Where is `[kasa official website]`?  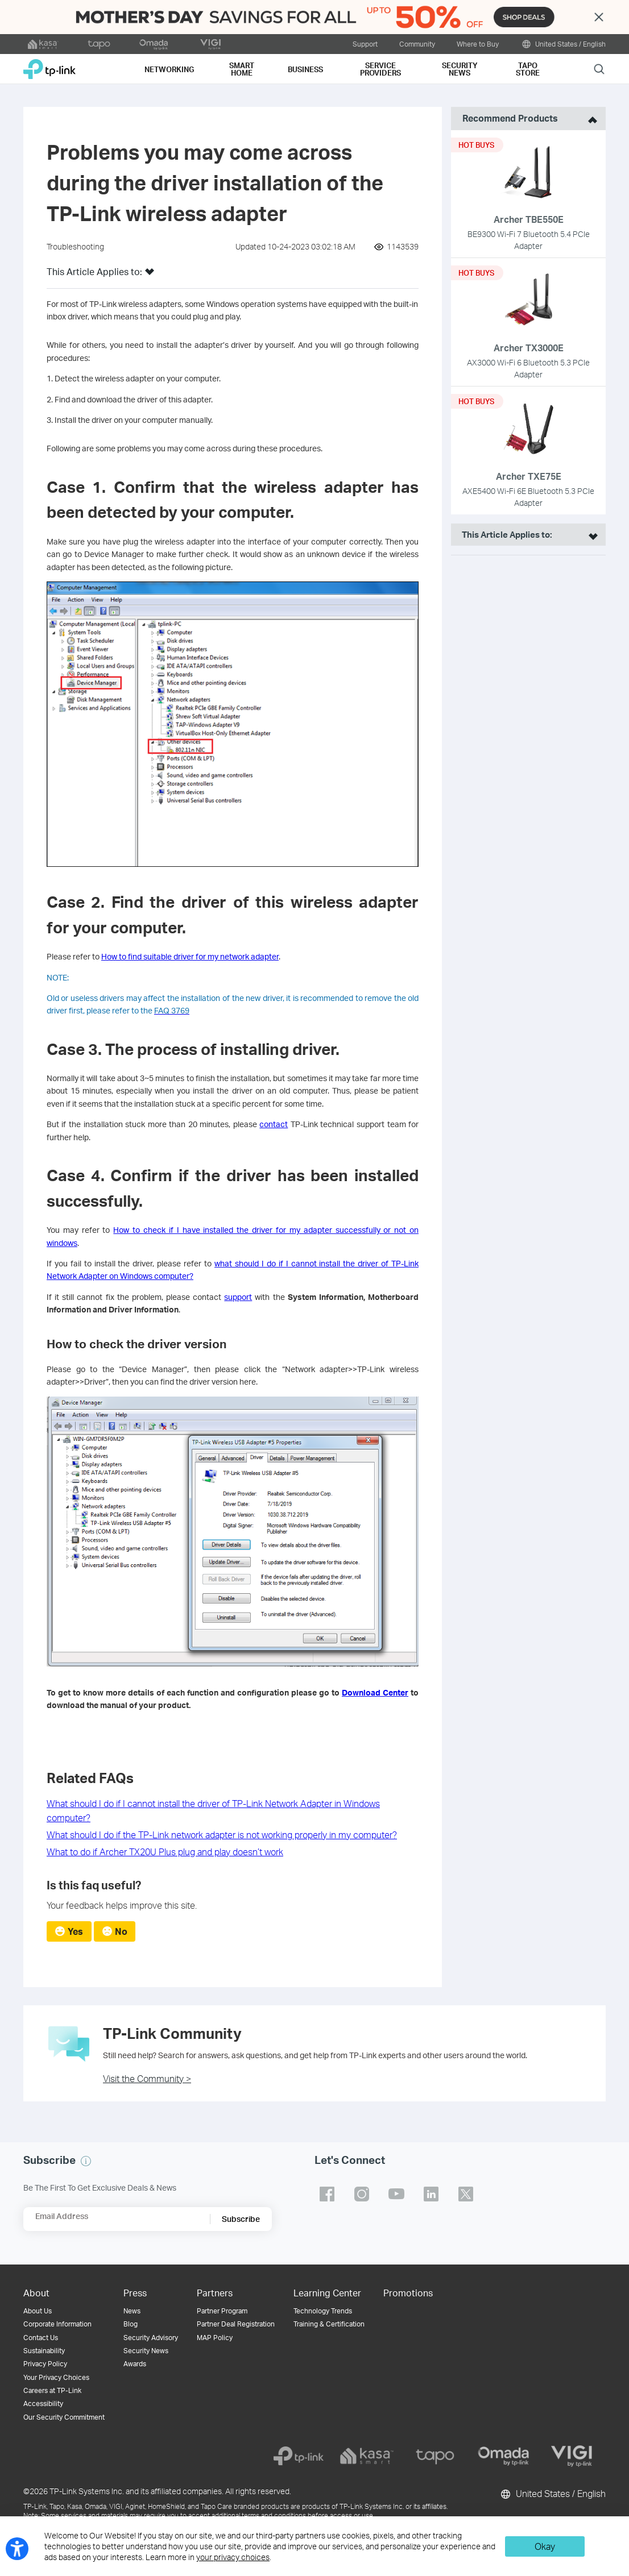
[kasa official website] is located at coordinates (43, 44).